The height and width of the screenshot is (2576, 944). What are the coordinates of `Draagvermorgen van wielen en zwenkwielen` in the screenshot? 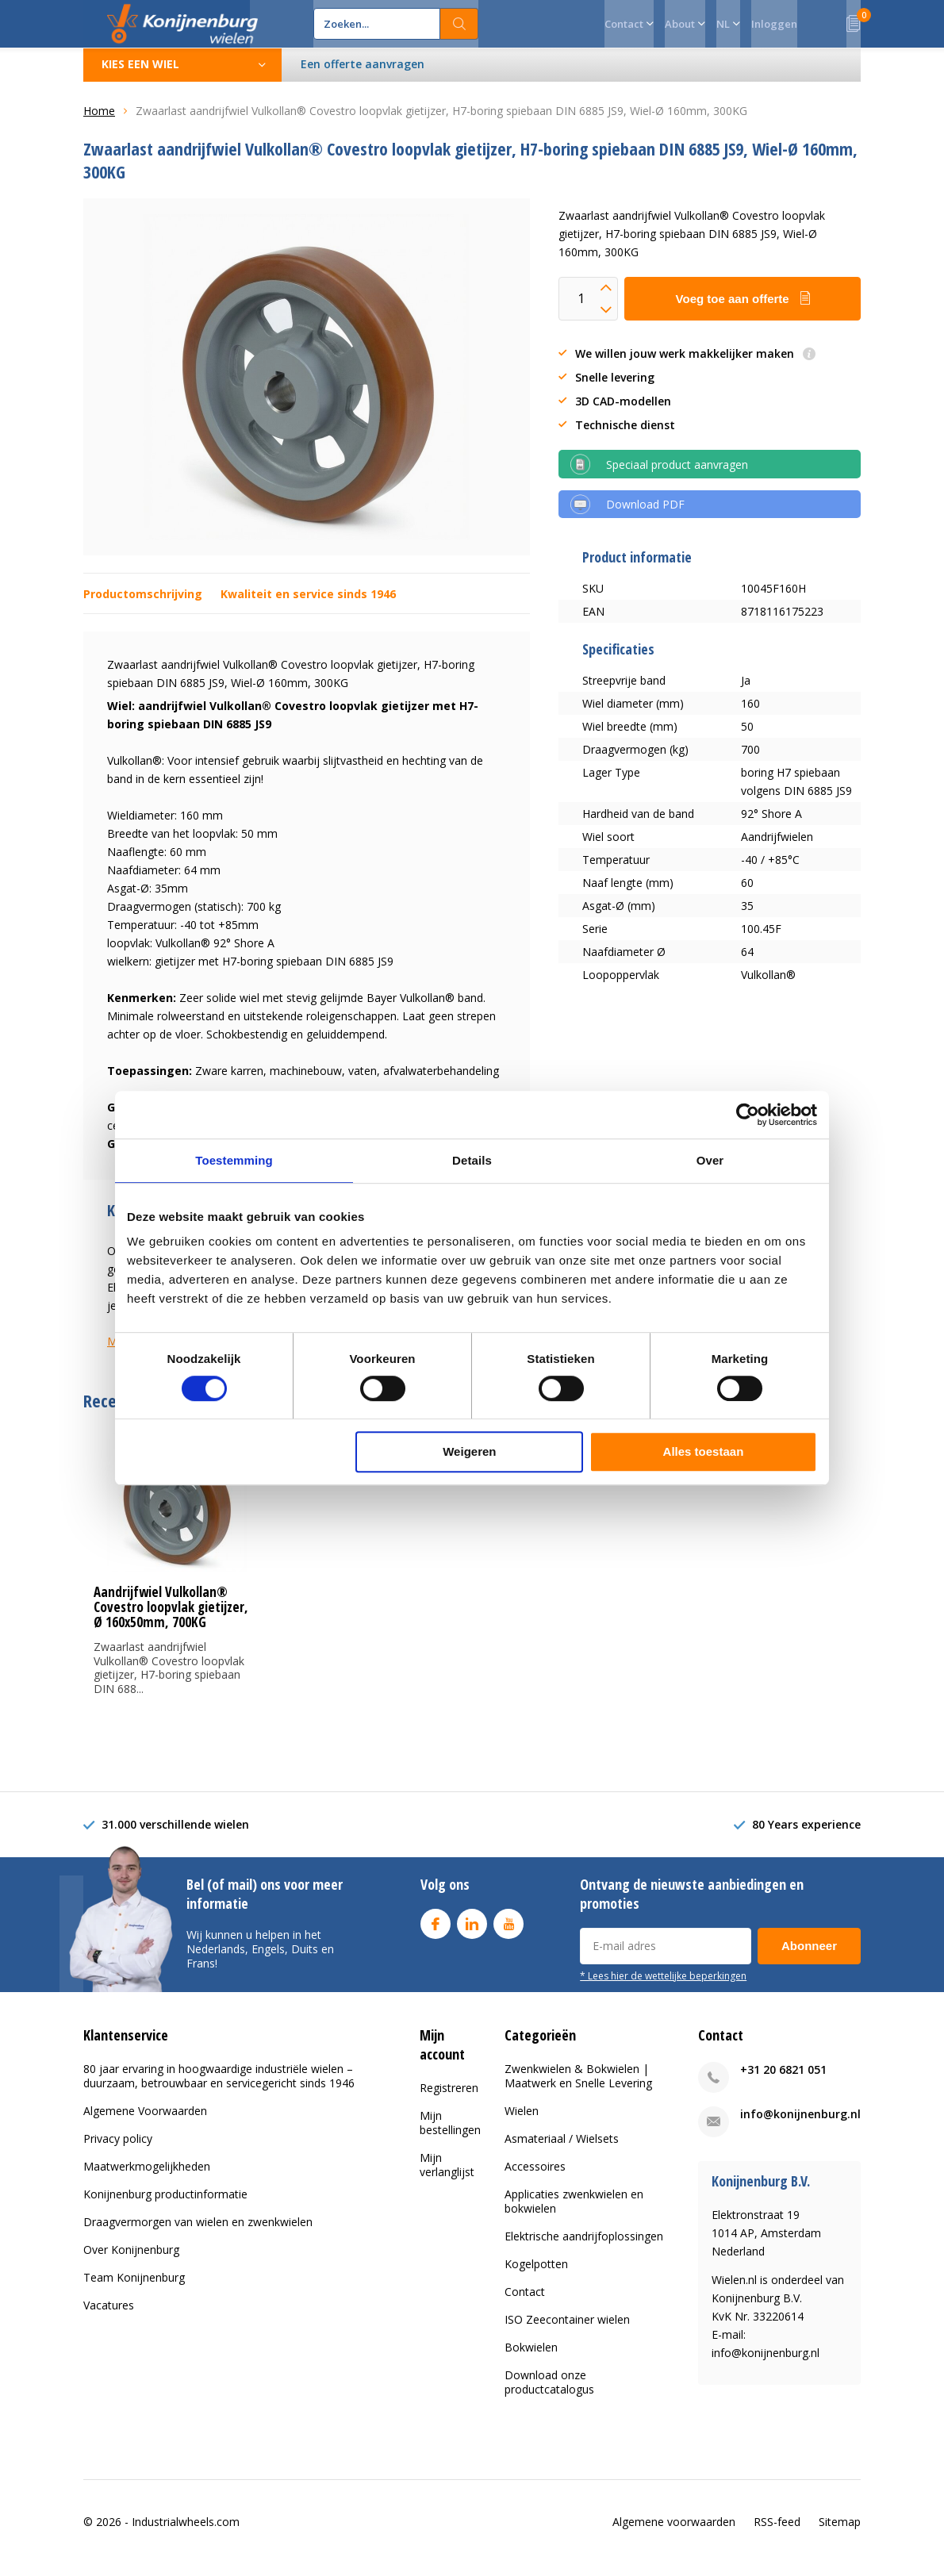 It's located at (198, 2233).